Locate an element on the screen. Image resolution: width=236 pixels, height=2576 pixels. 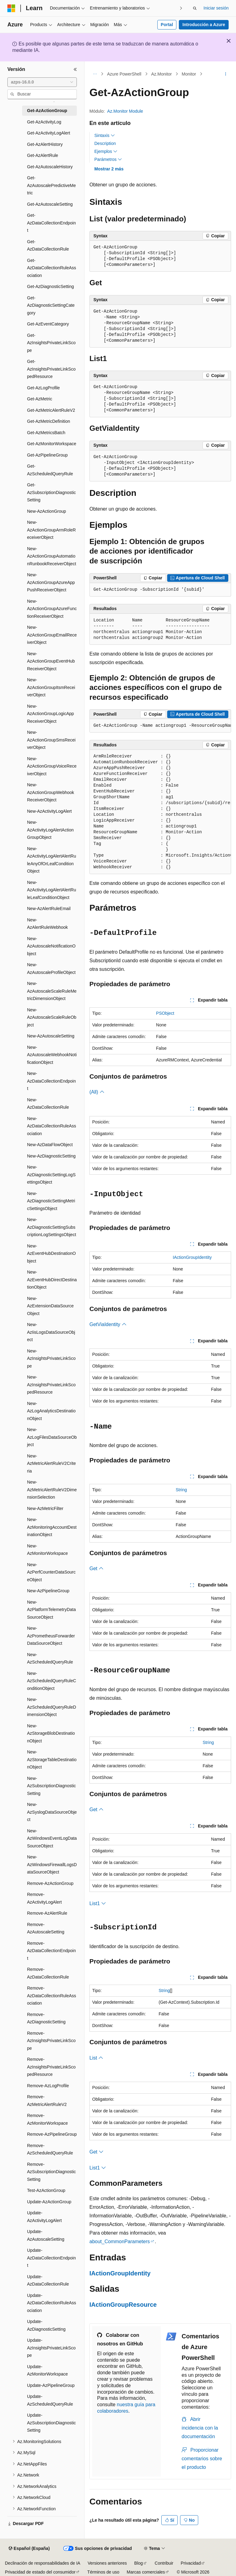
Marcas comerciales is located at coordinates (146, 2572).